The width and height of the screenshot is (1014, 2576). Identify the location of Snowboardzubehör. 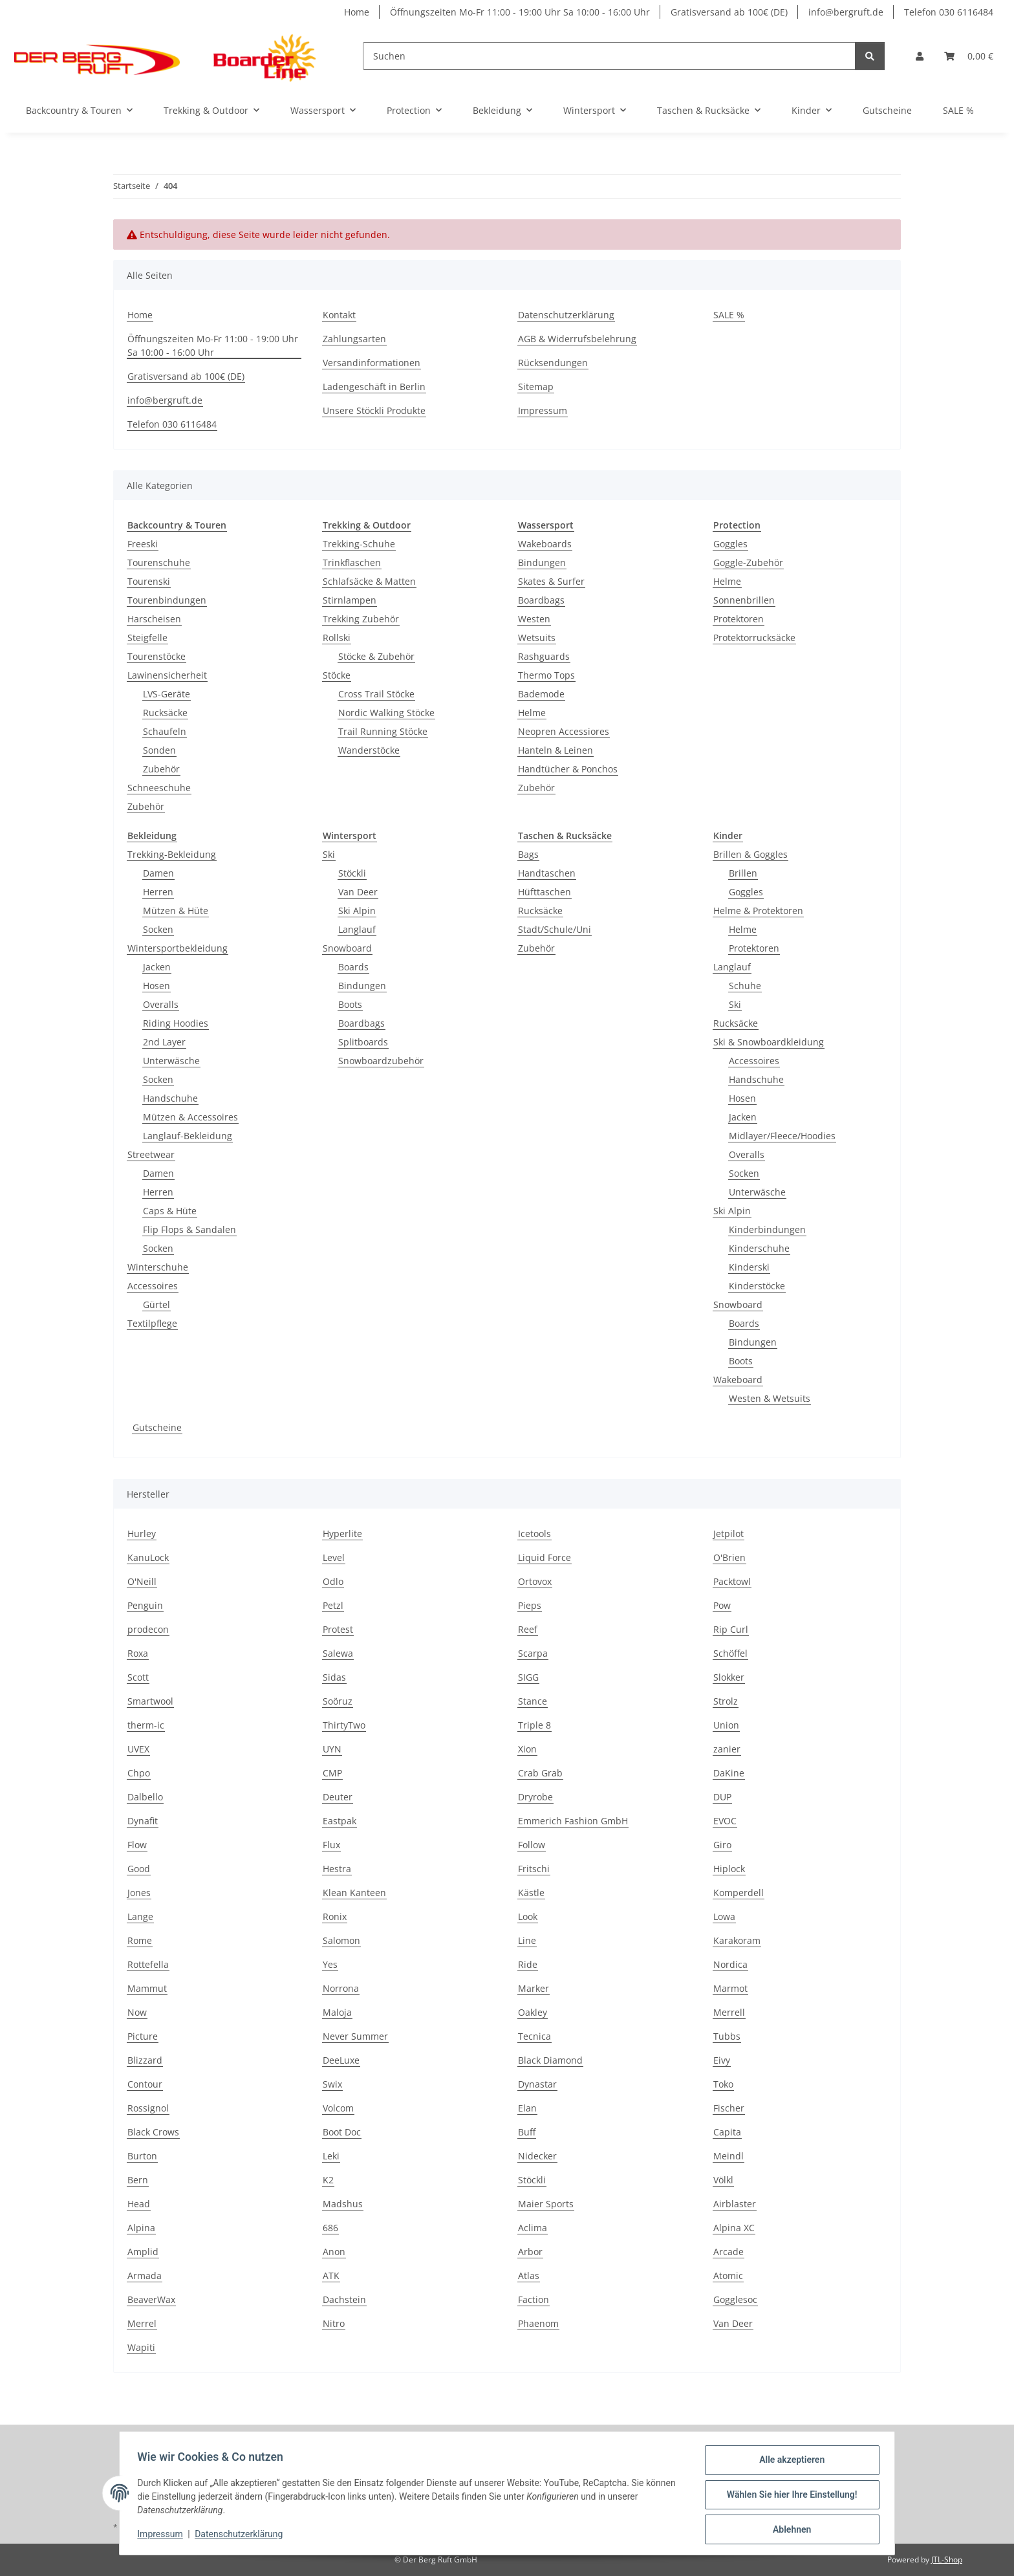
(381, 1060).